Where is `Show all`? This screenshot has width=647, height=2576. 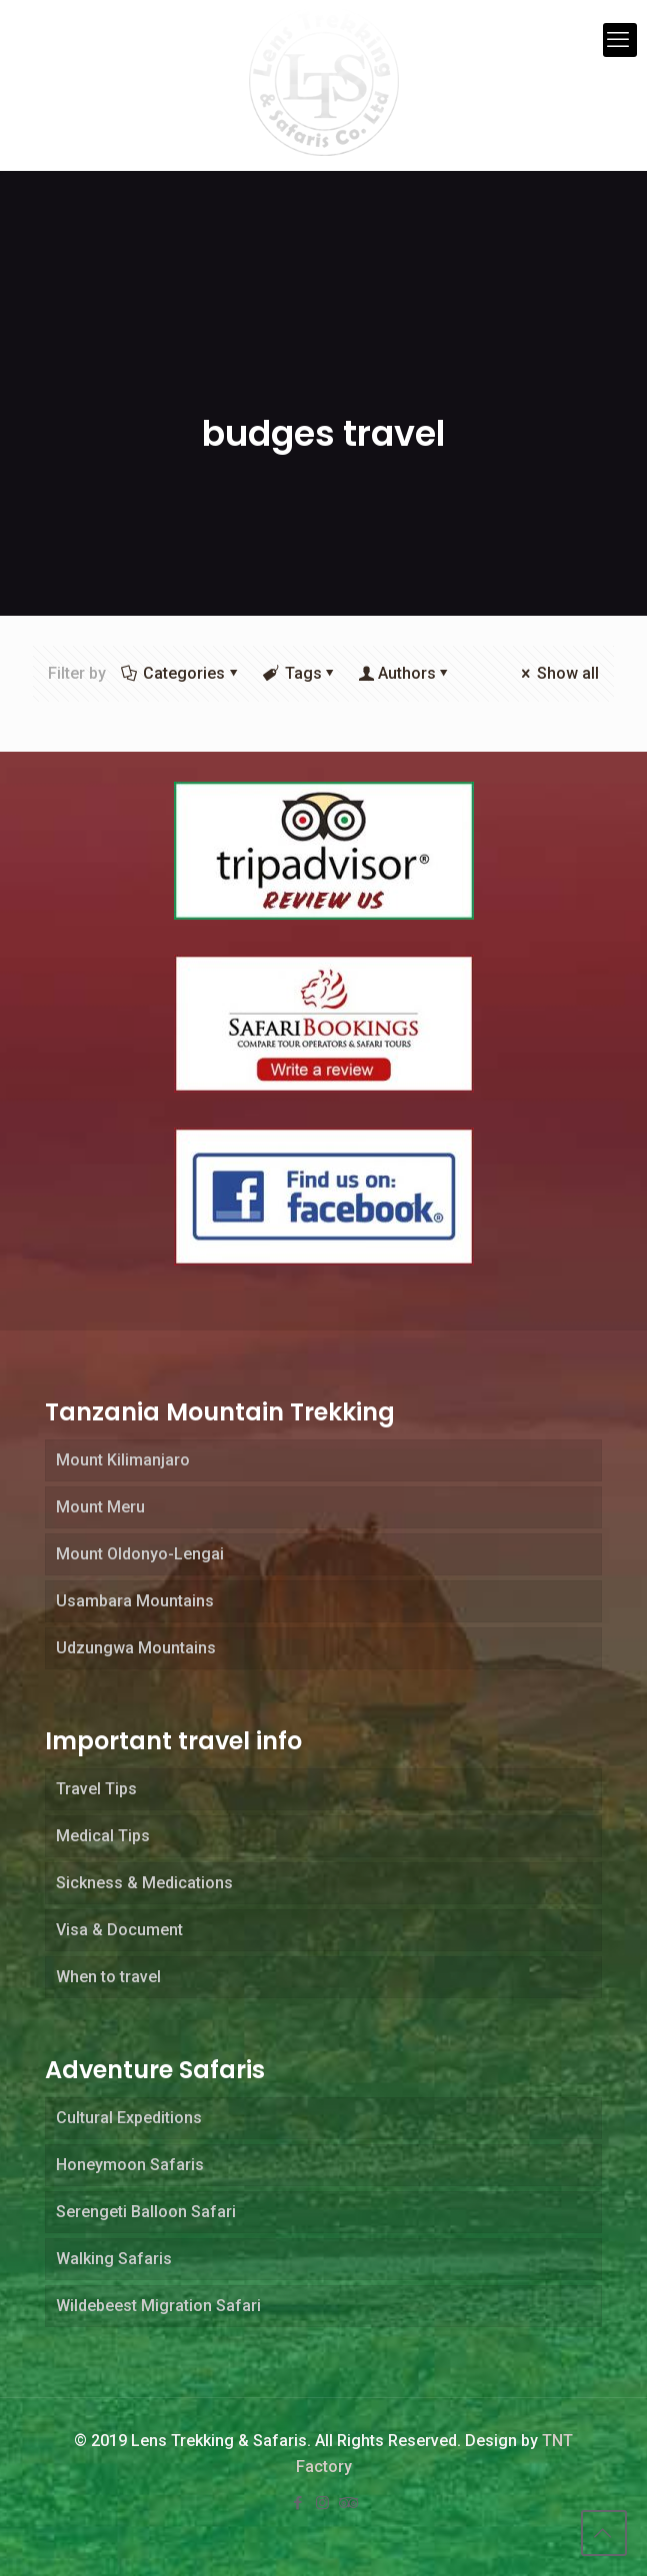 Show all is located at coordinates (558, 673).